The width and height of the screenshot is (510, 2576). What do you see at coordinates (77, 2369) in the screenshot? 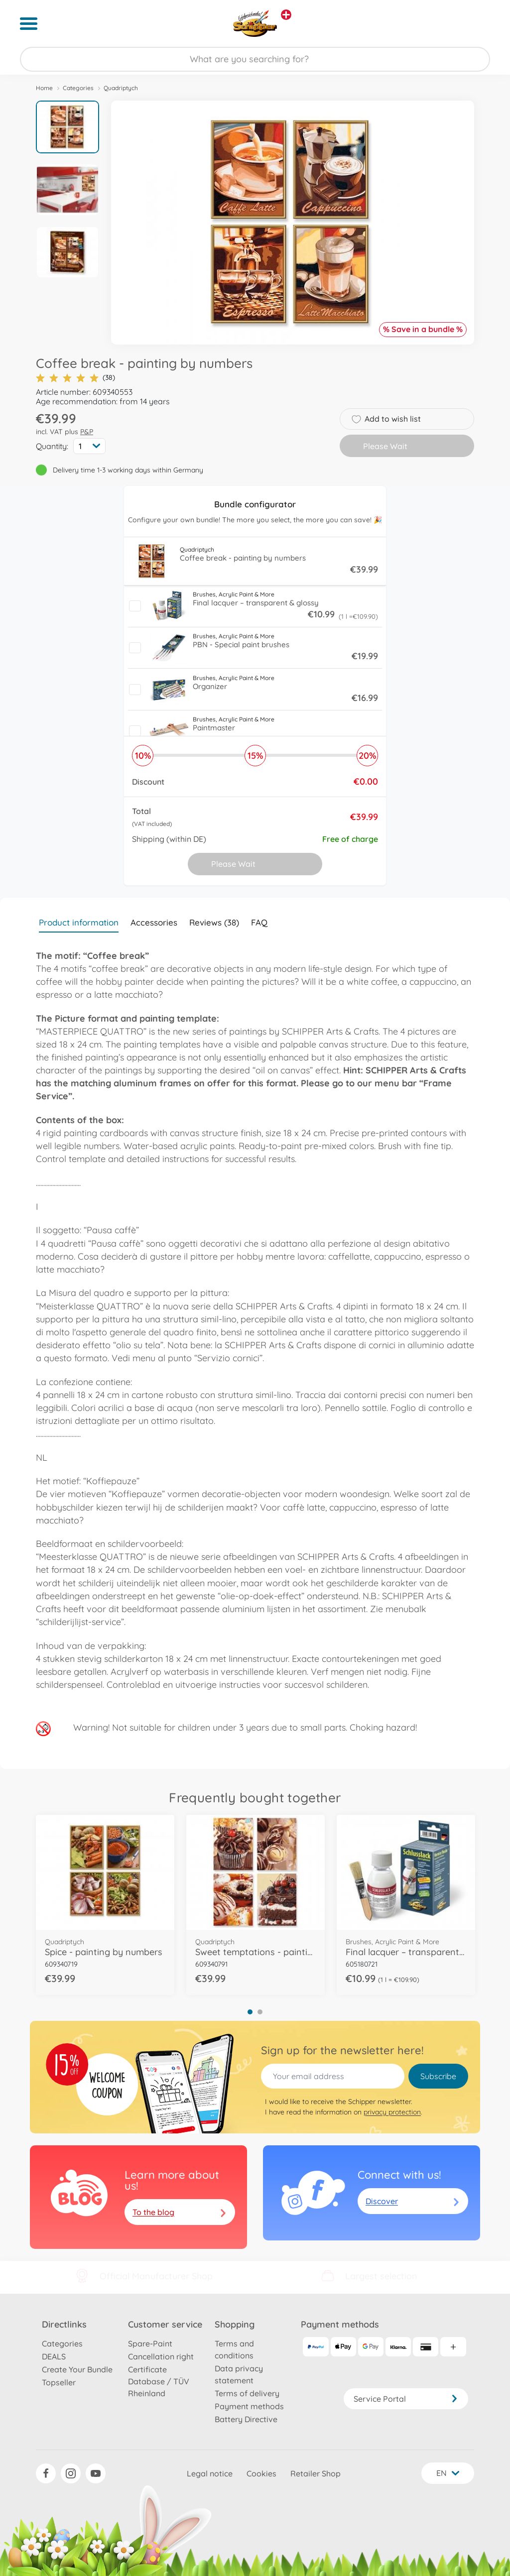
I see `Create Your Bundle` at bounding box center [77, 2369].